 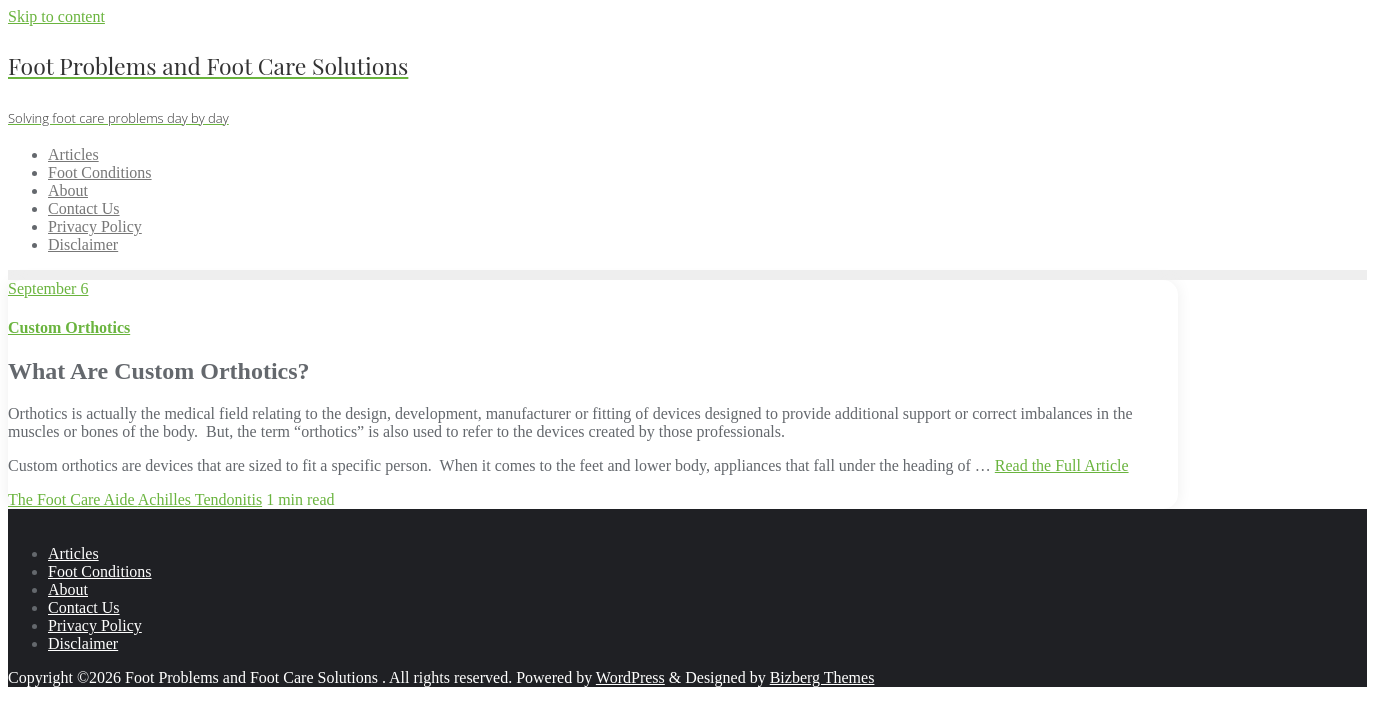 I want to click on Contact Us, so click(x=84, y=607).